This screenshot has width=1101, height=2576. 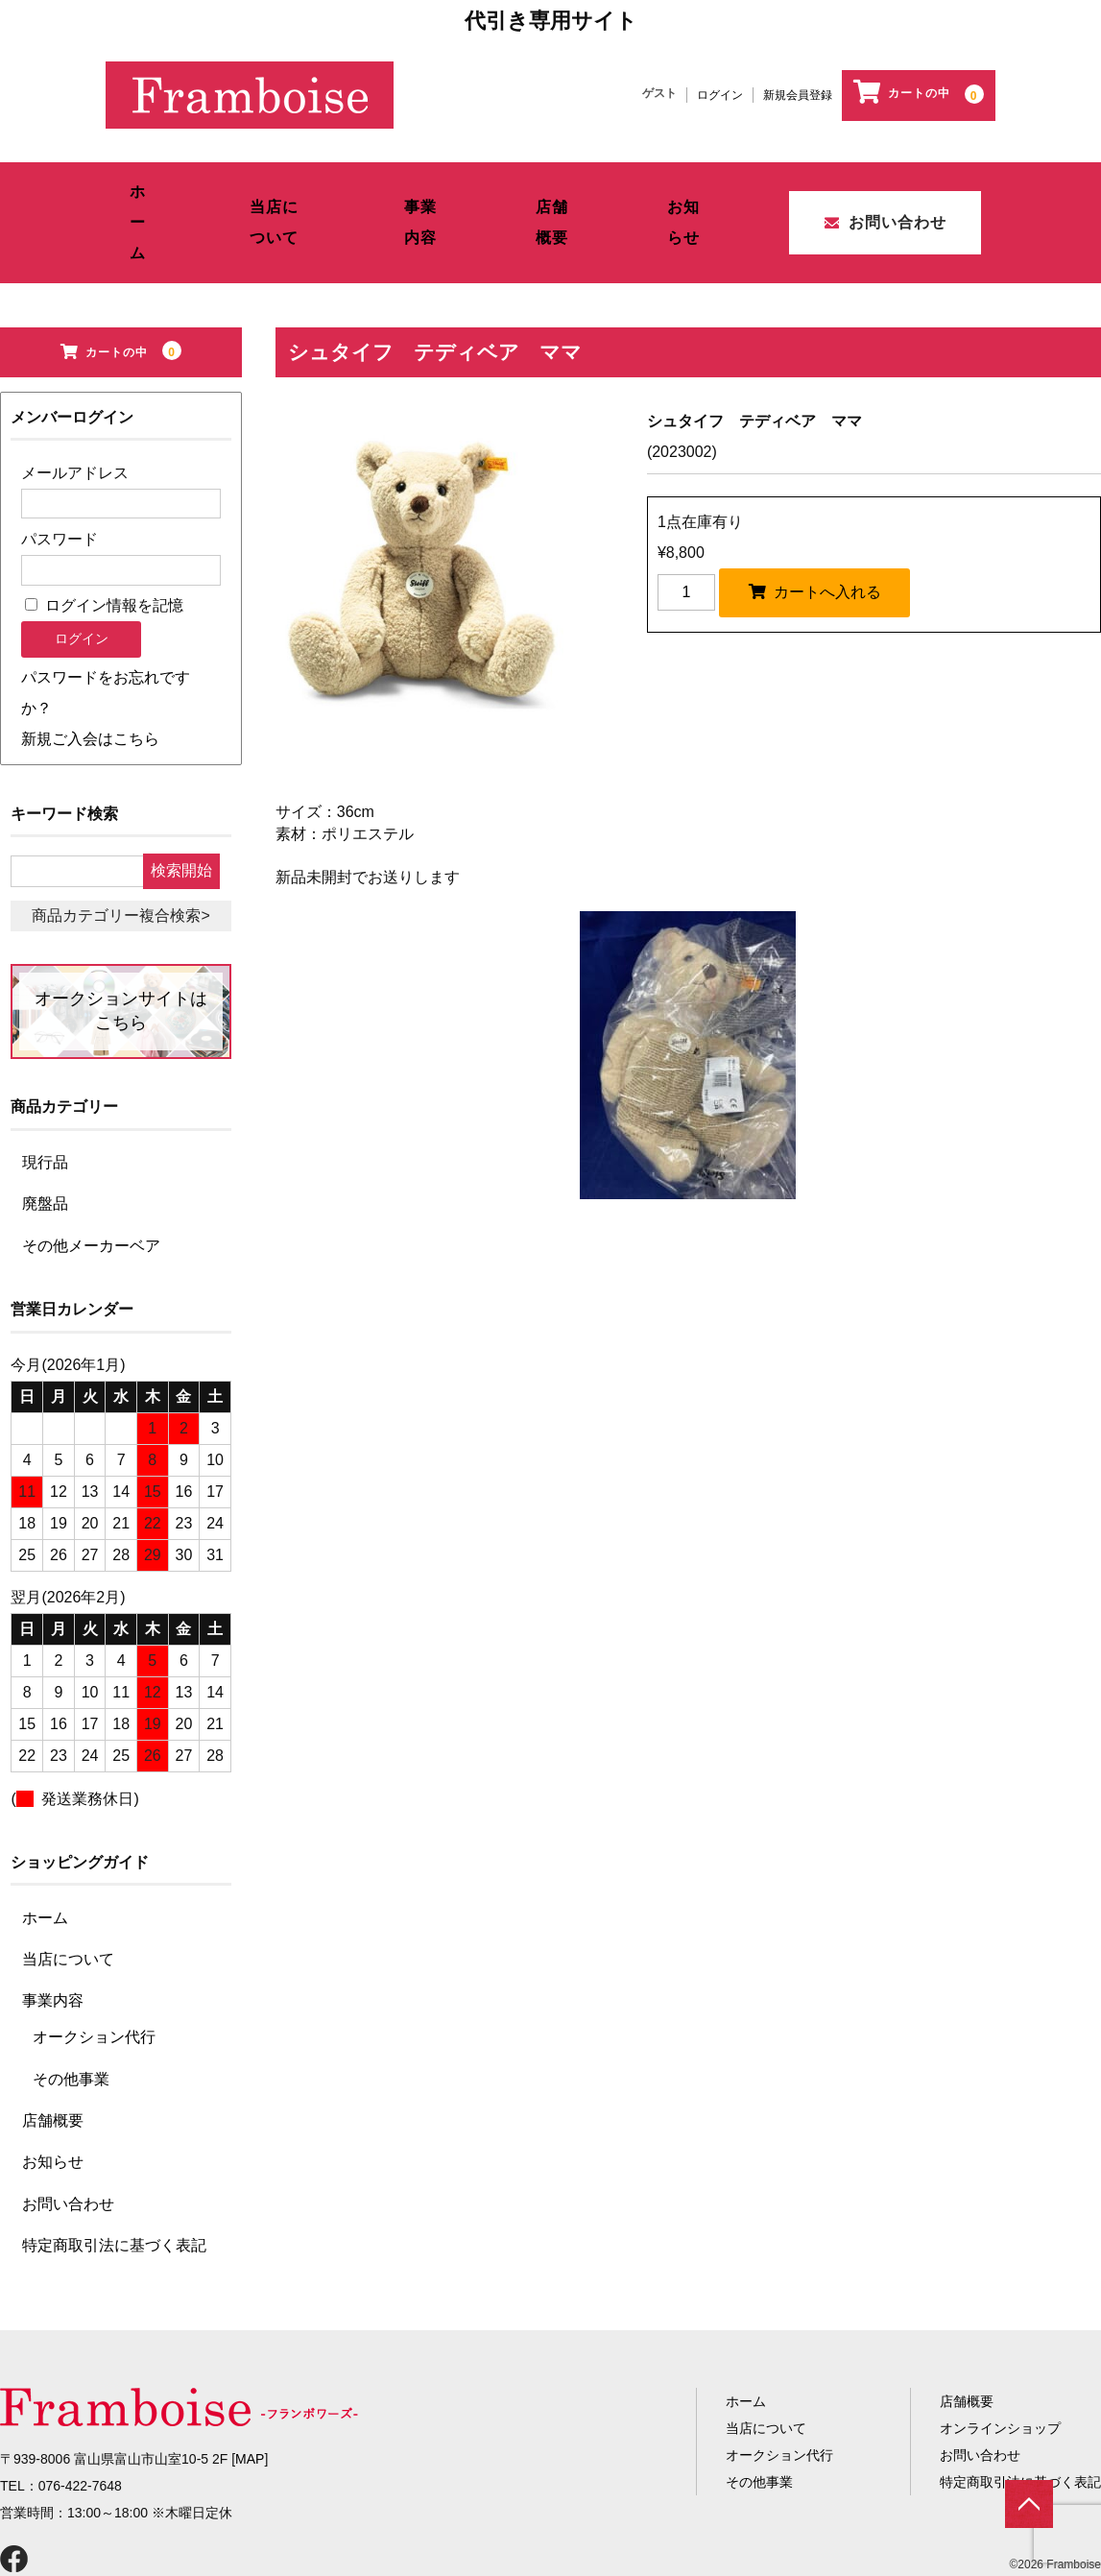 What do you see at coordinates (121, 953) in the screenshot?
I see `オークションサイトはこちら` at bounding box center [121, 953].